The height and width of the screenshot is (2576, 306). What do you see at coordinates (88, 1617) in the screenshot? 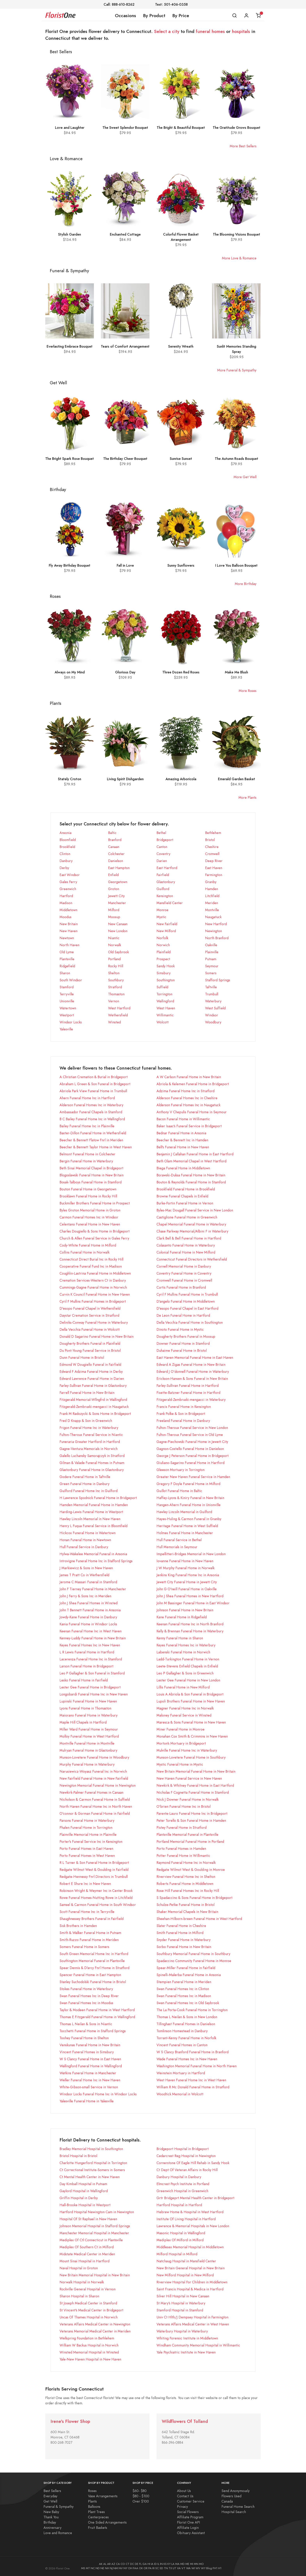
I see `Jowdy-Kane Funeral Home in Danbury` at bounding box center [88, 1617].